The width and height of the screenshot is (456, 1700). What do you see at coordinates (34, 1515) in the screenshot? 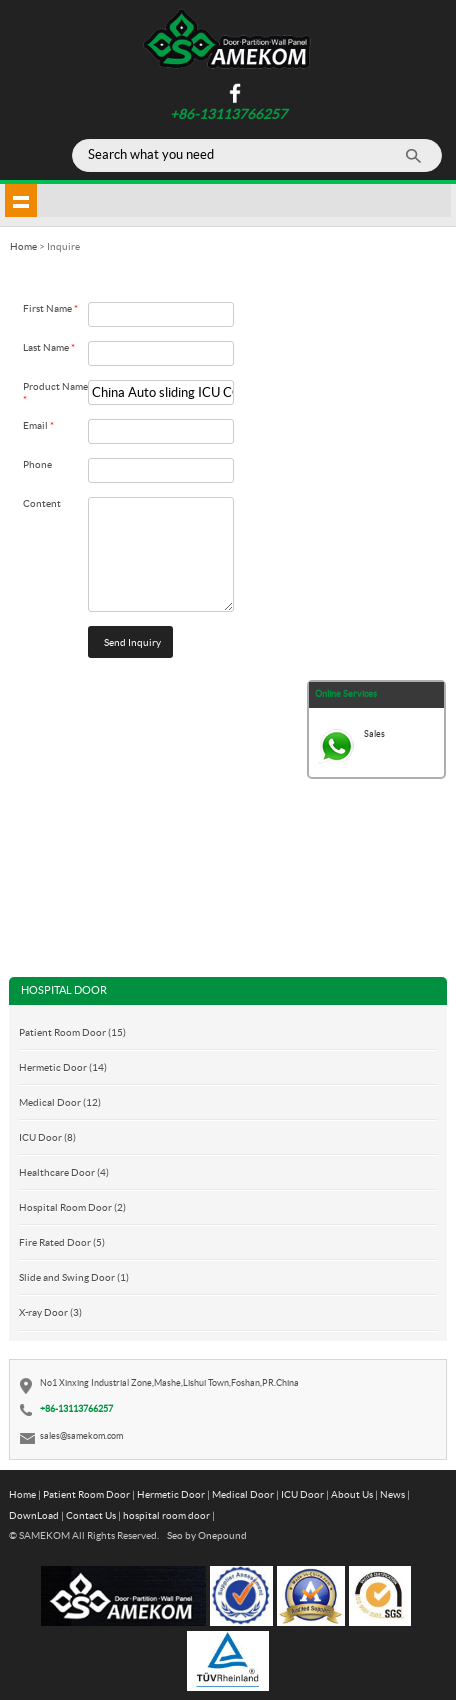
I see `DownLoad` at bounding box center [34, 1515].